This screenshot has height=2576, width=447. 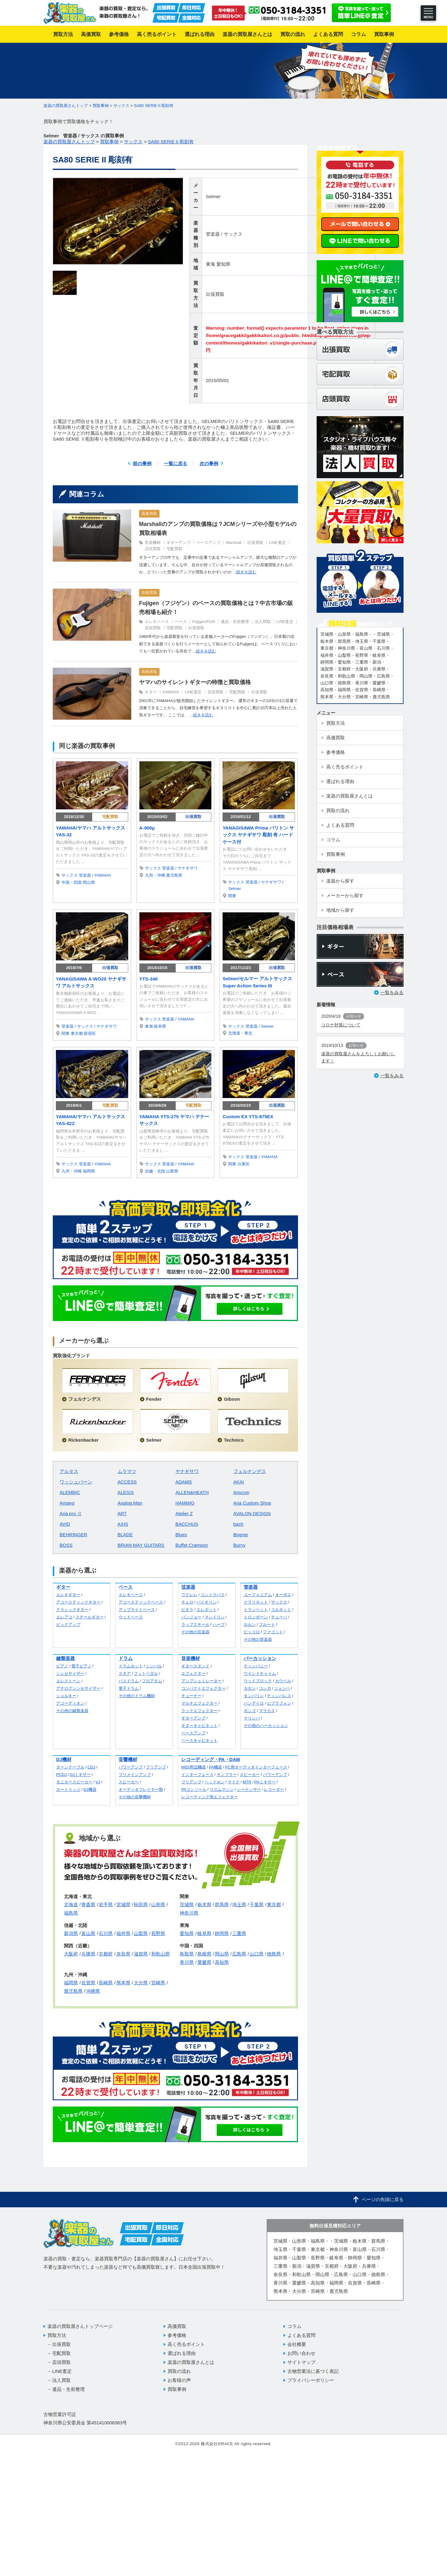 What do you see at coordinates (123, 1953) in the screenshot?
I see `奈良県` at bounding box center [123, 1953].